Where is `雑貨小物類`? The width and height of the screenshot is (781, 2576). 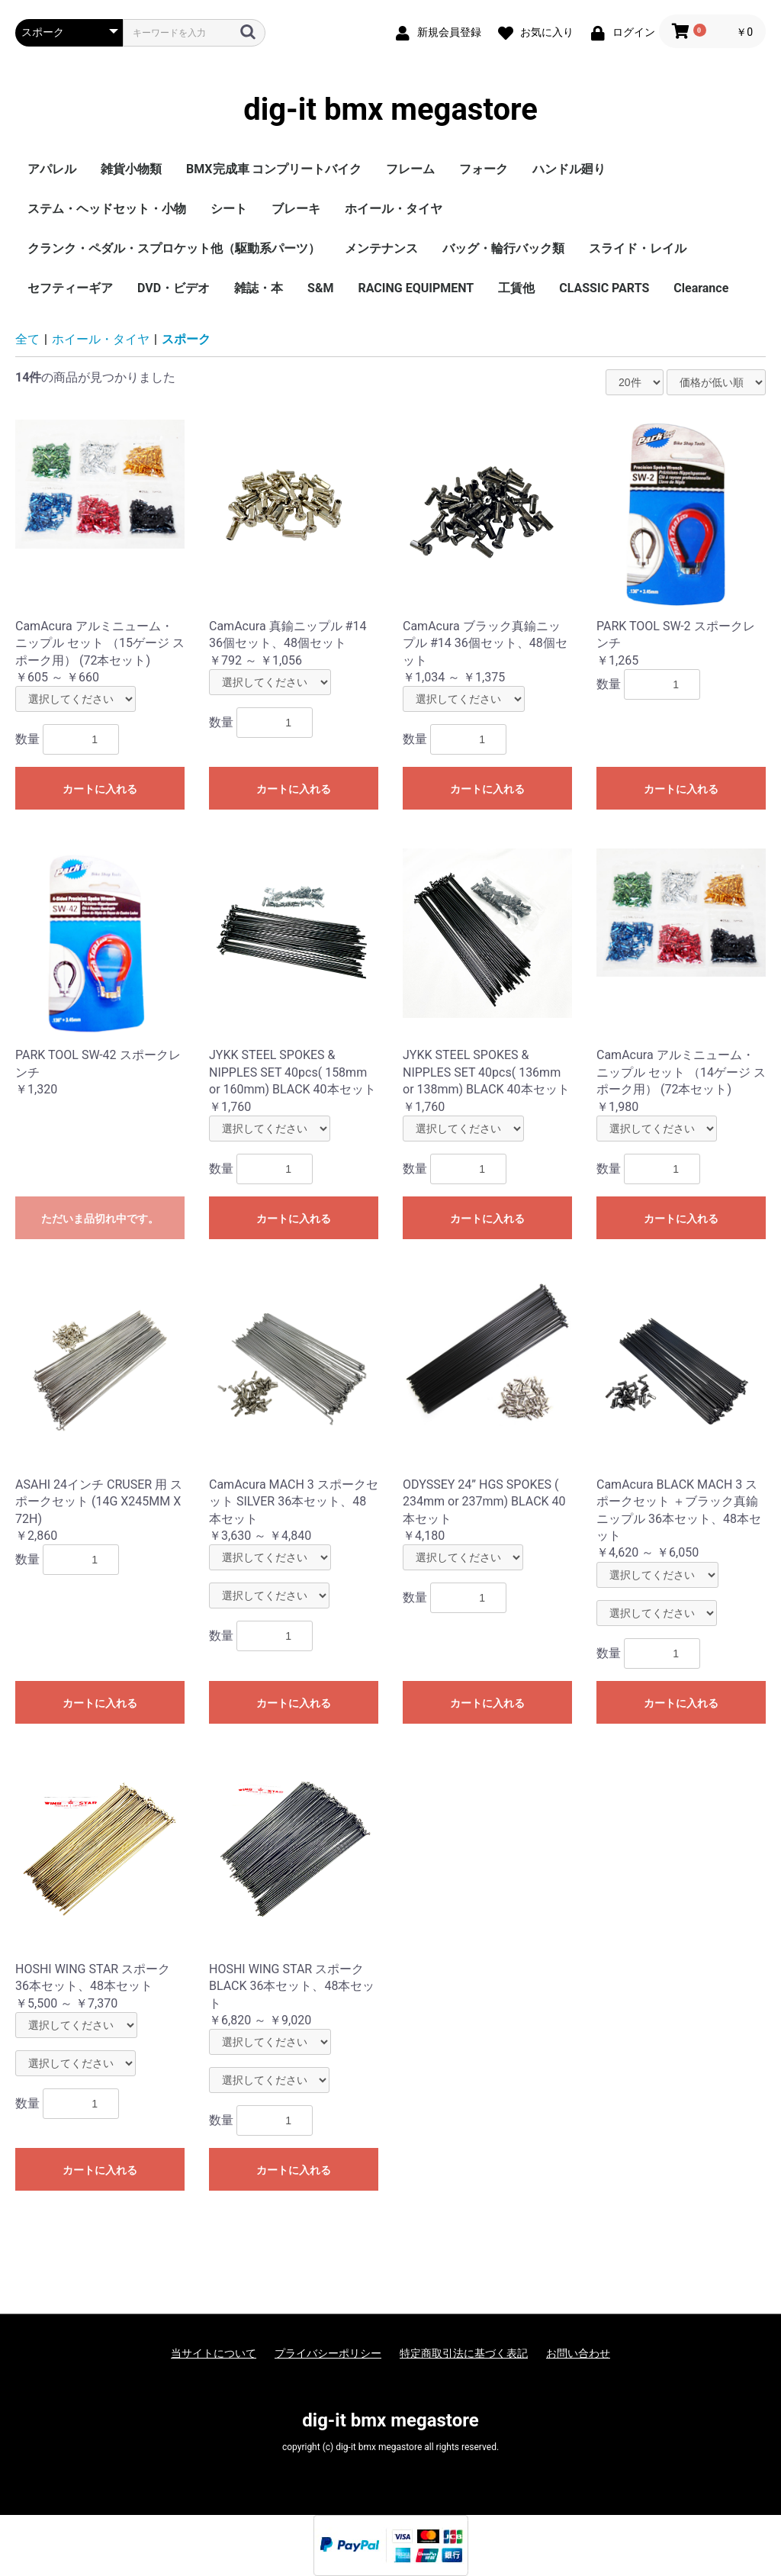 雑貨小物類 is located at coordinates (131, 169).